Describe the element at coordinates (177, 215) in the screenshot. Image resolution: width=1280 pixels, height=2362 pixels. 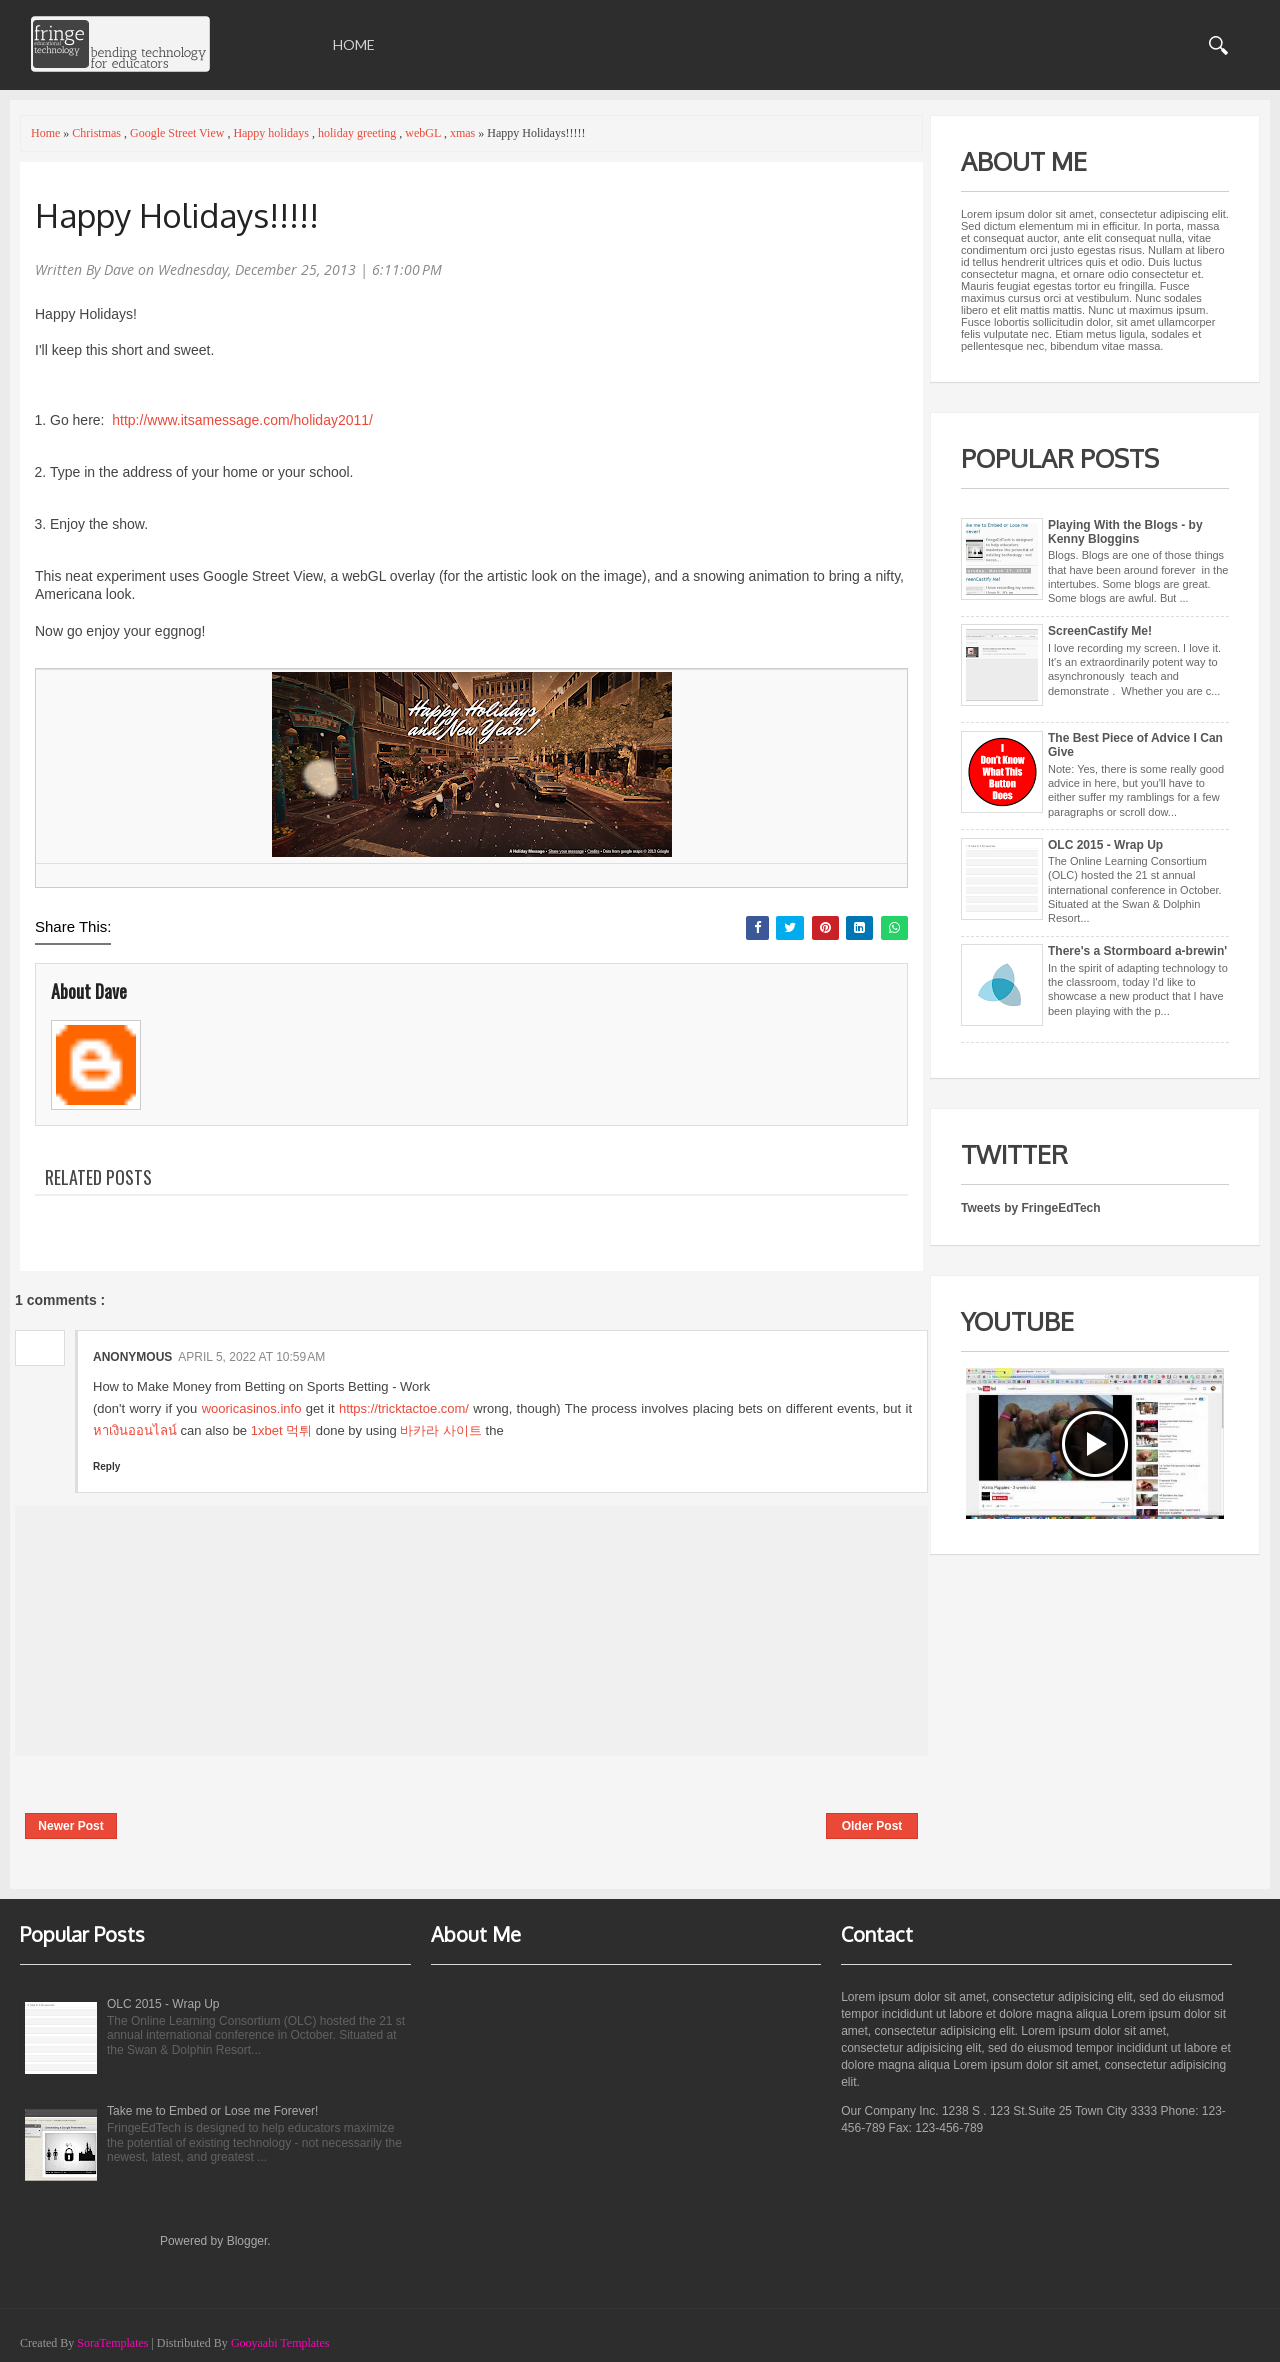
I see `Happy Holidays!!!!!` at that location.